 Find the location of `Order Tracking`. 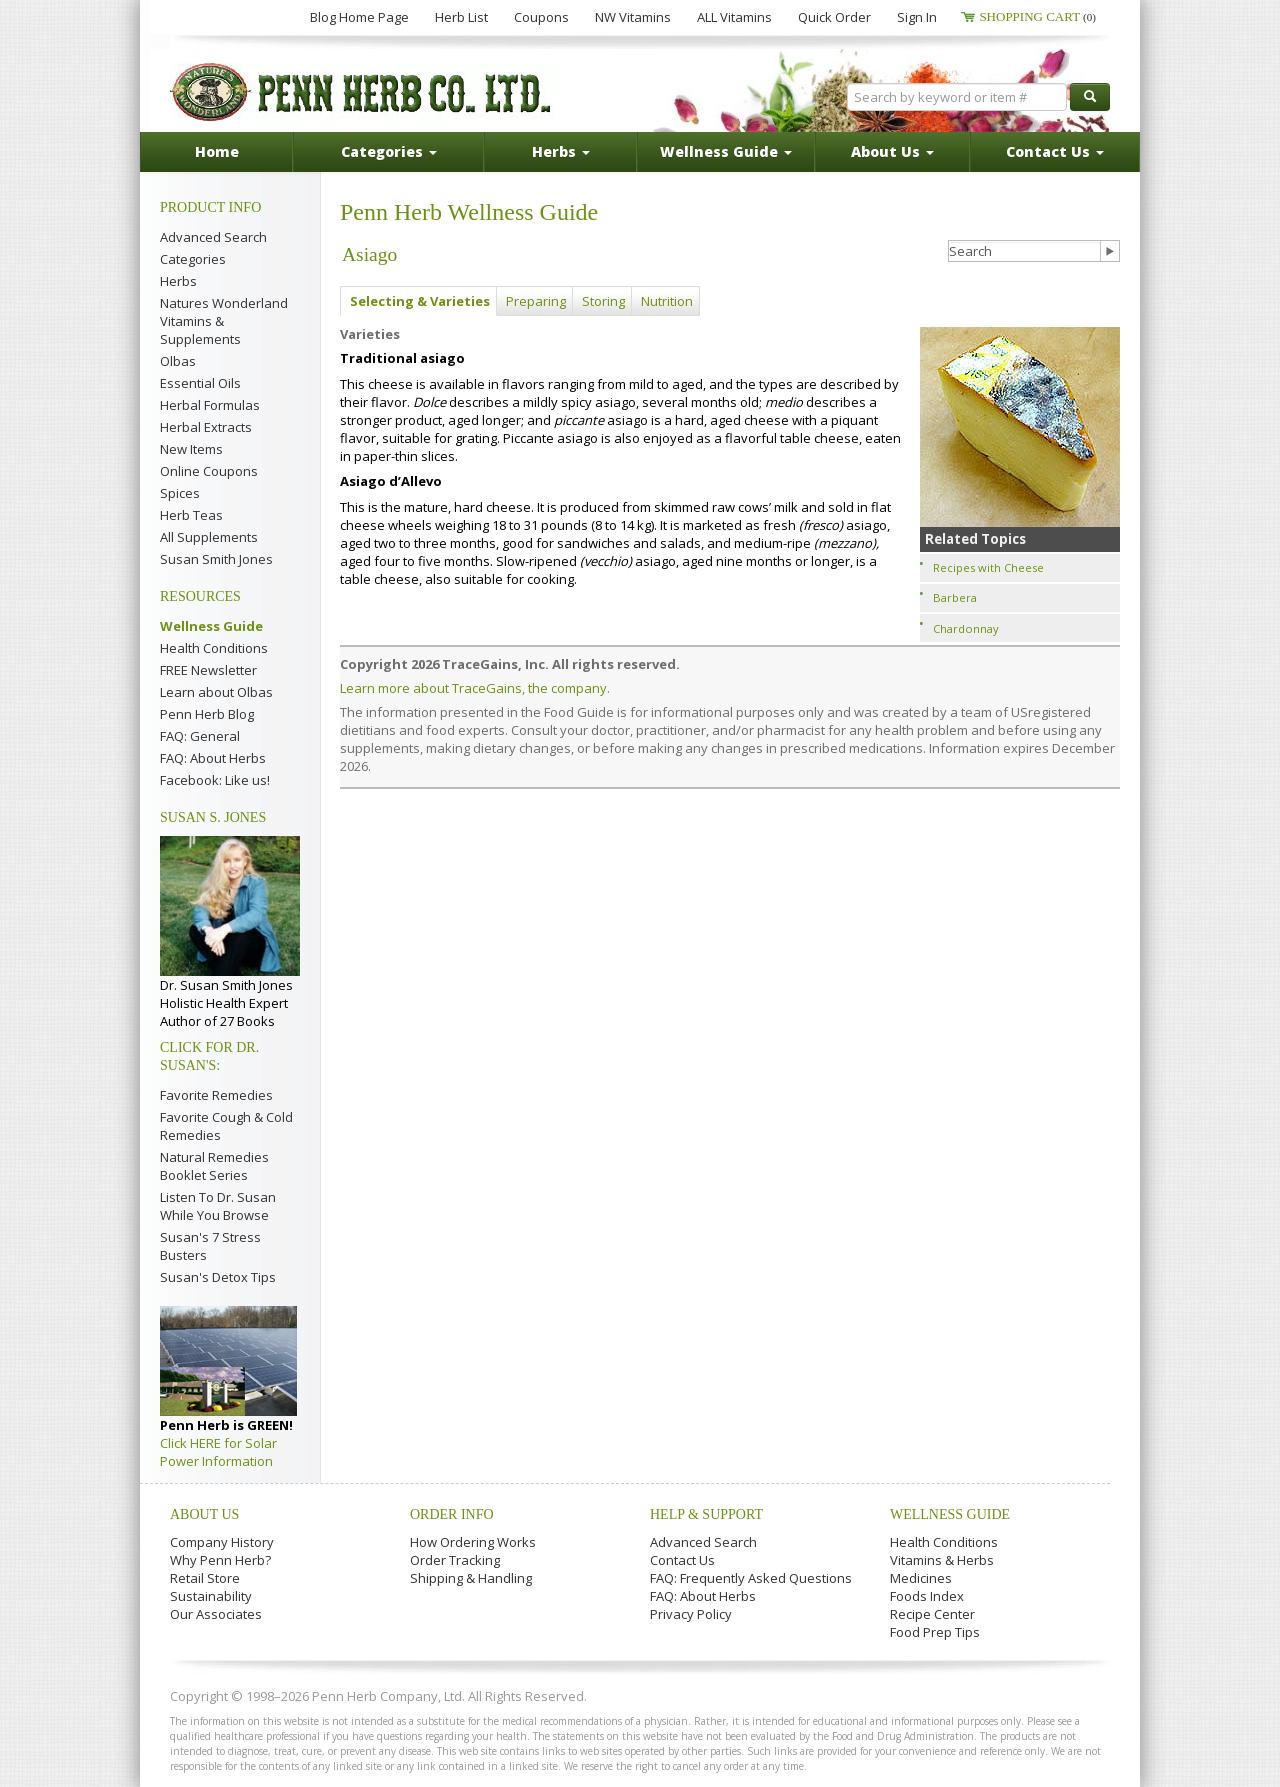

Order Tracking is located at coordinates (455, 1560).